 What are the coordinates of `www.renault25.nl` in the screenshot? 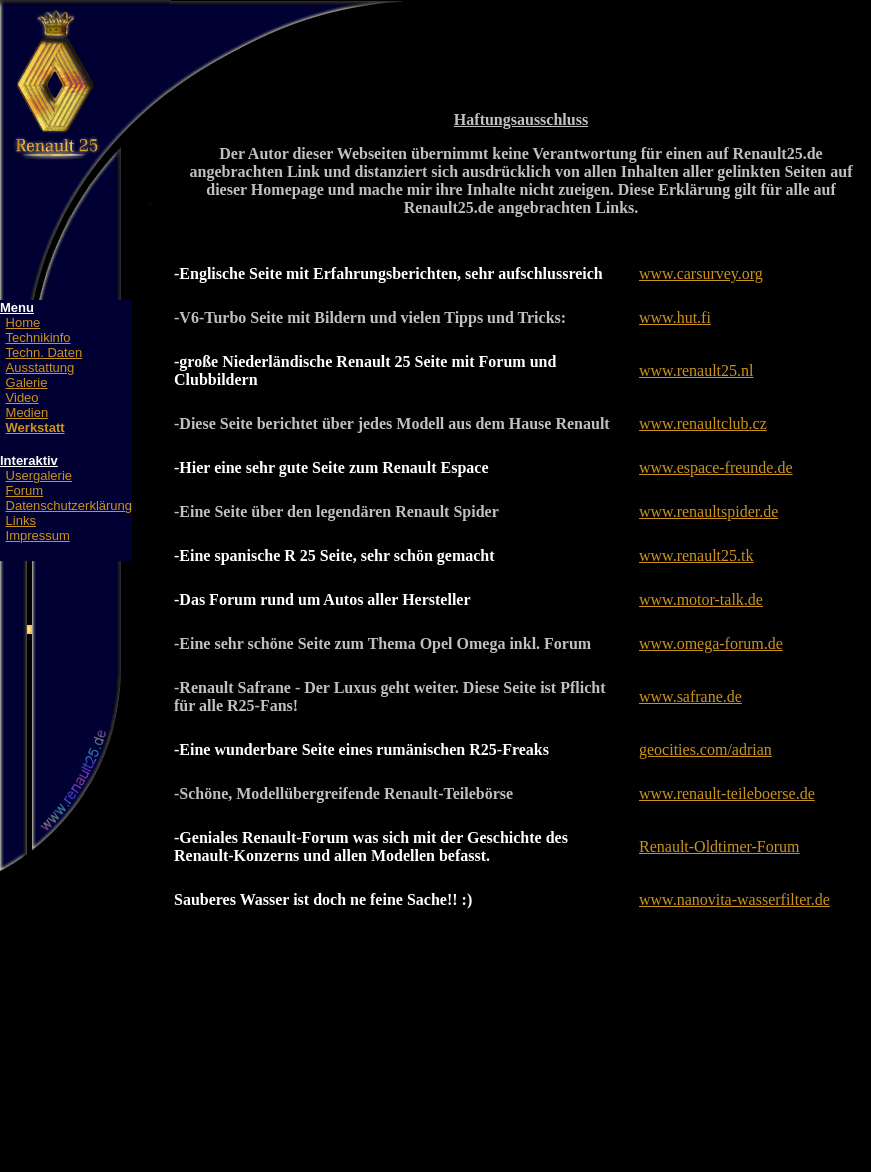 It's located at (696, 370).